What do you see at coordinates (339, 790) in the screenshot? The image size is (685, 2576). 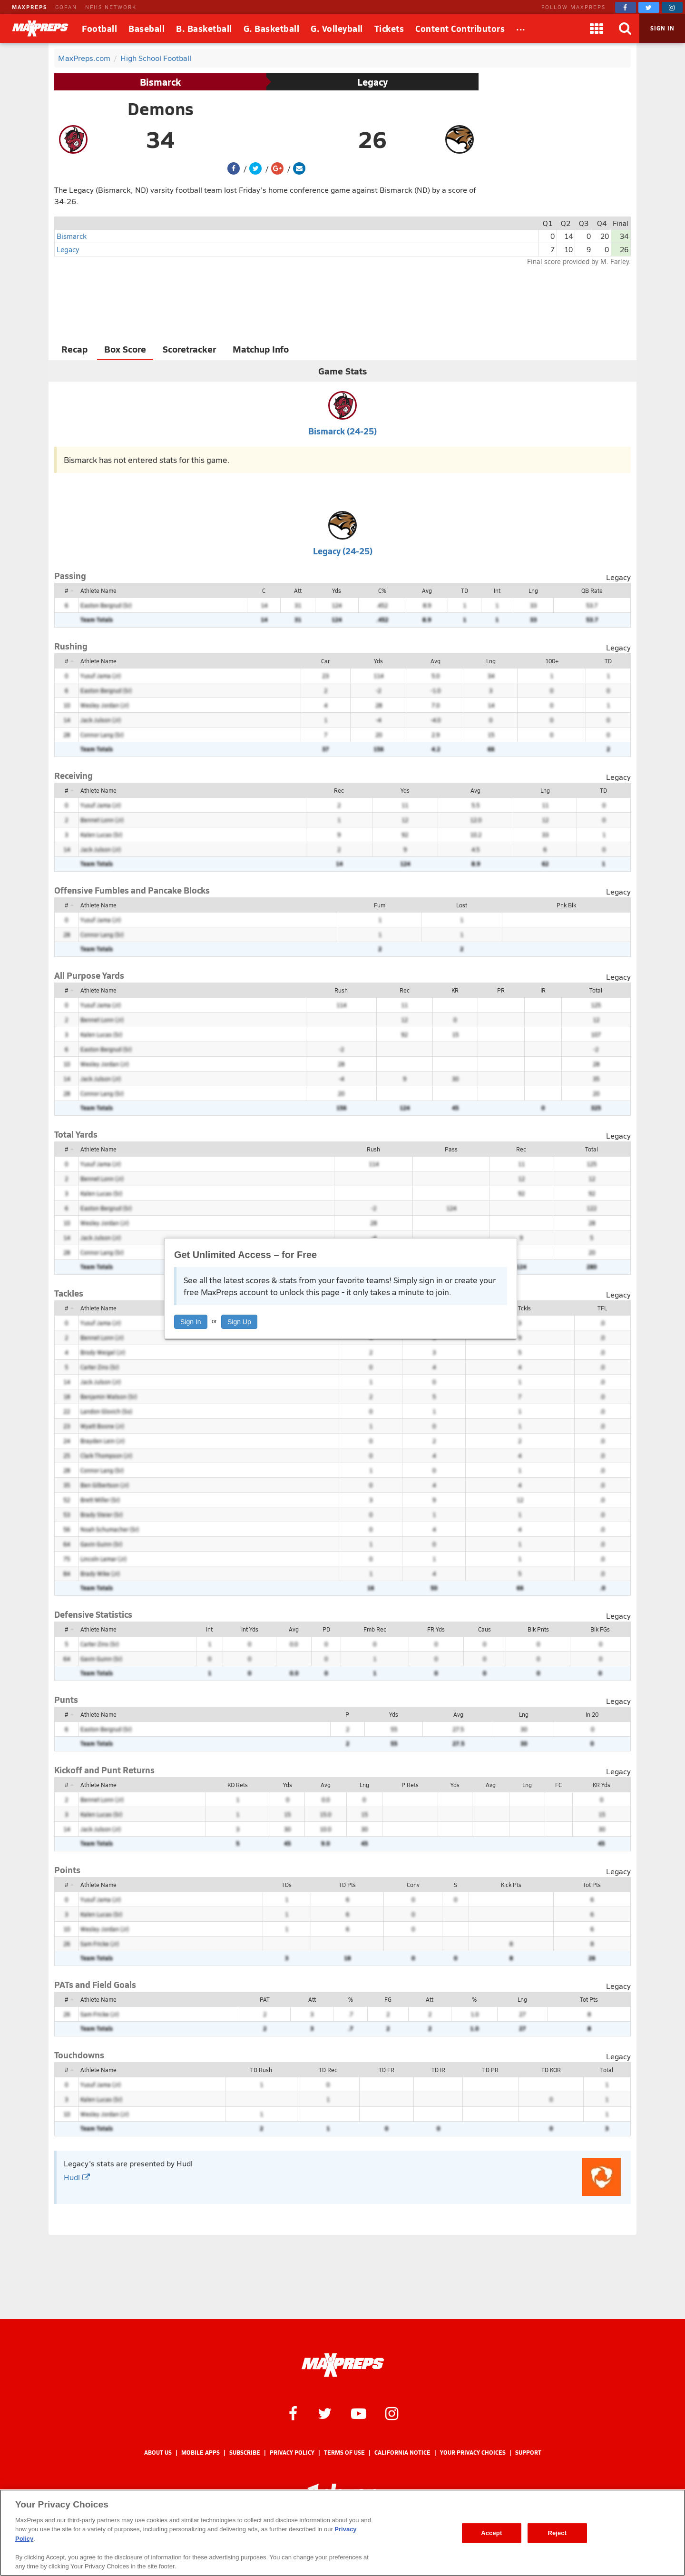 I see `Rec` at bounding box center [339, 790].